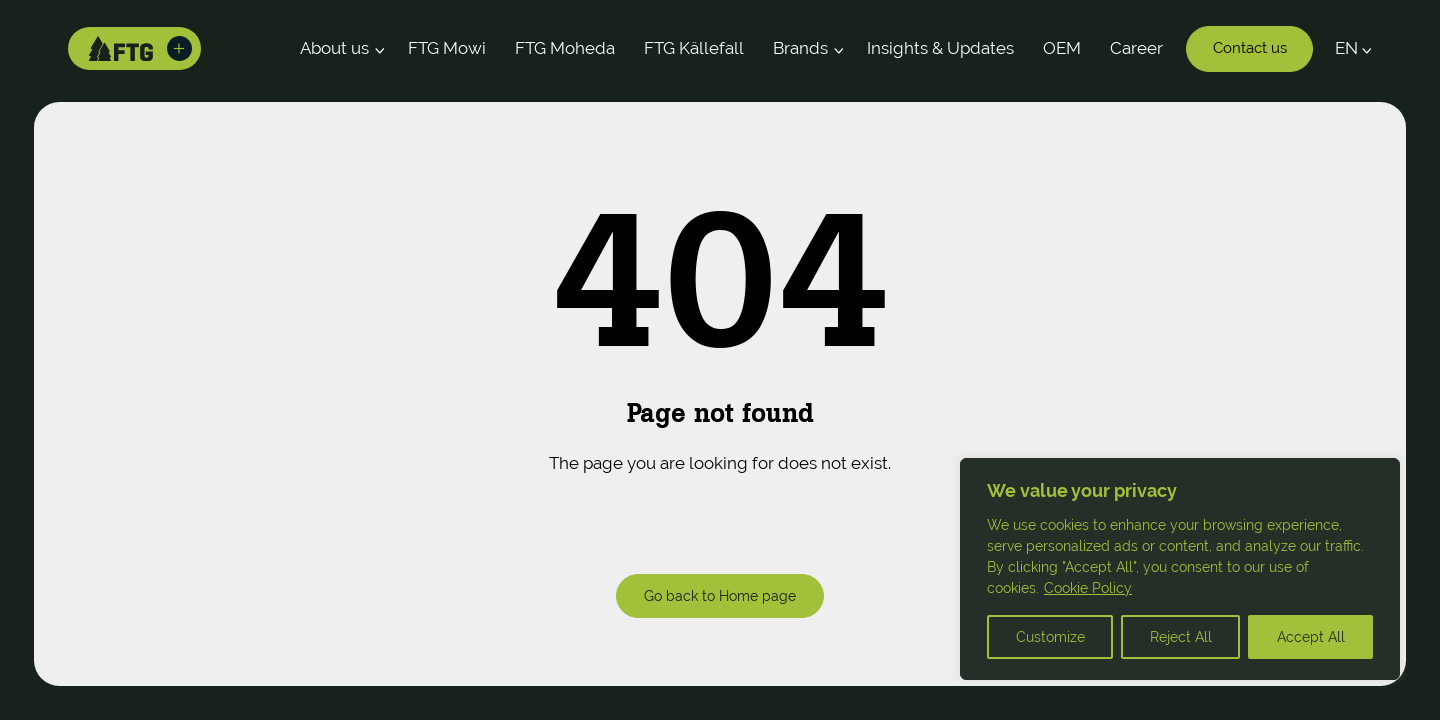 This screenshot has width=1440, height=720. What do you see at coordinates (1181, 637) in the screenshot?
I see `Reject All` at bounding box center [1181, 637].